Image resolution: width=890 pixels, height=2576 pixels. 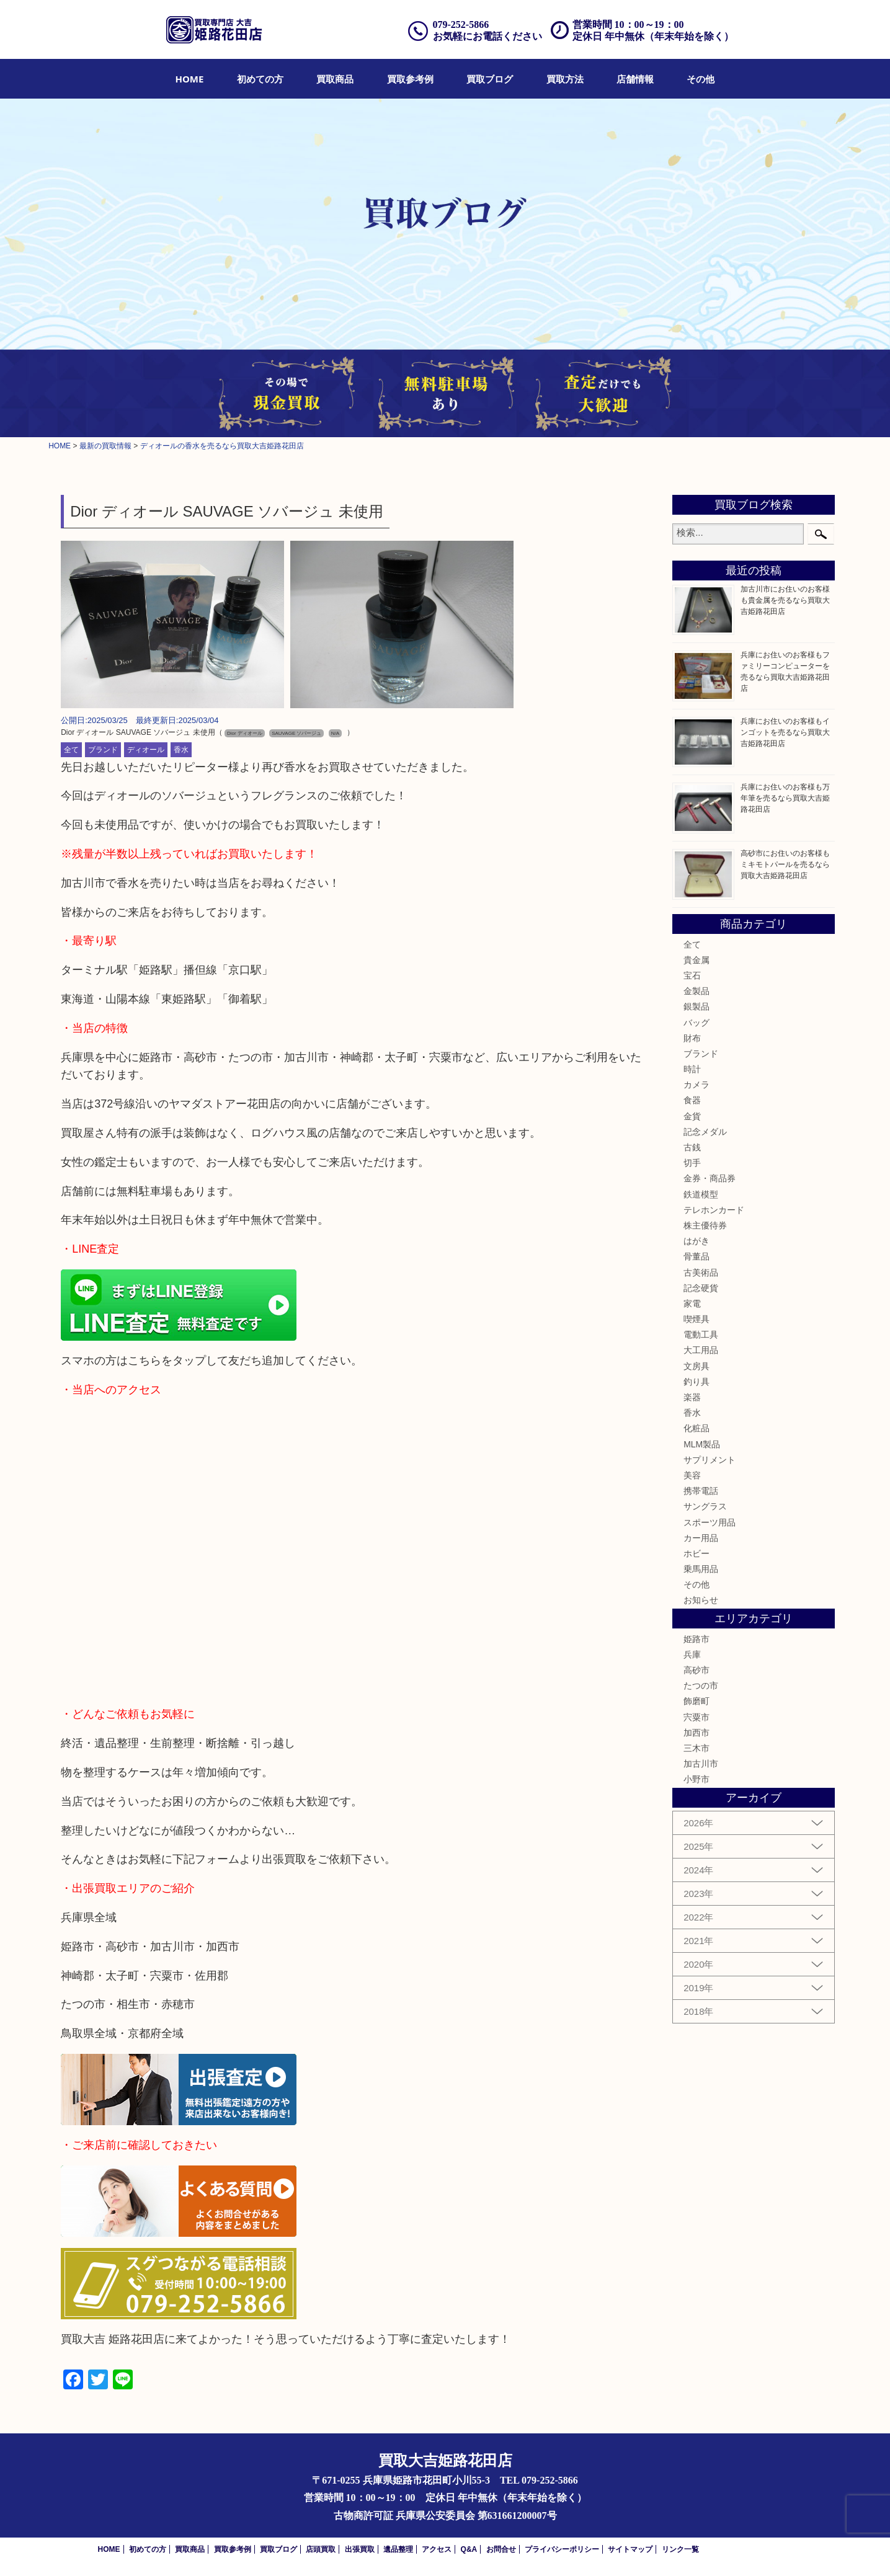 What do you see at coordinates (700, 1685) in the screenshot?
I see `たつの市` at bounding box center [700, 1685].